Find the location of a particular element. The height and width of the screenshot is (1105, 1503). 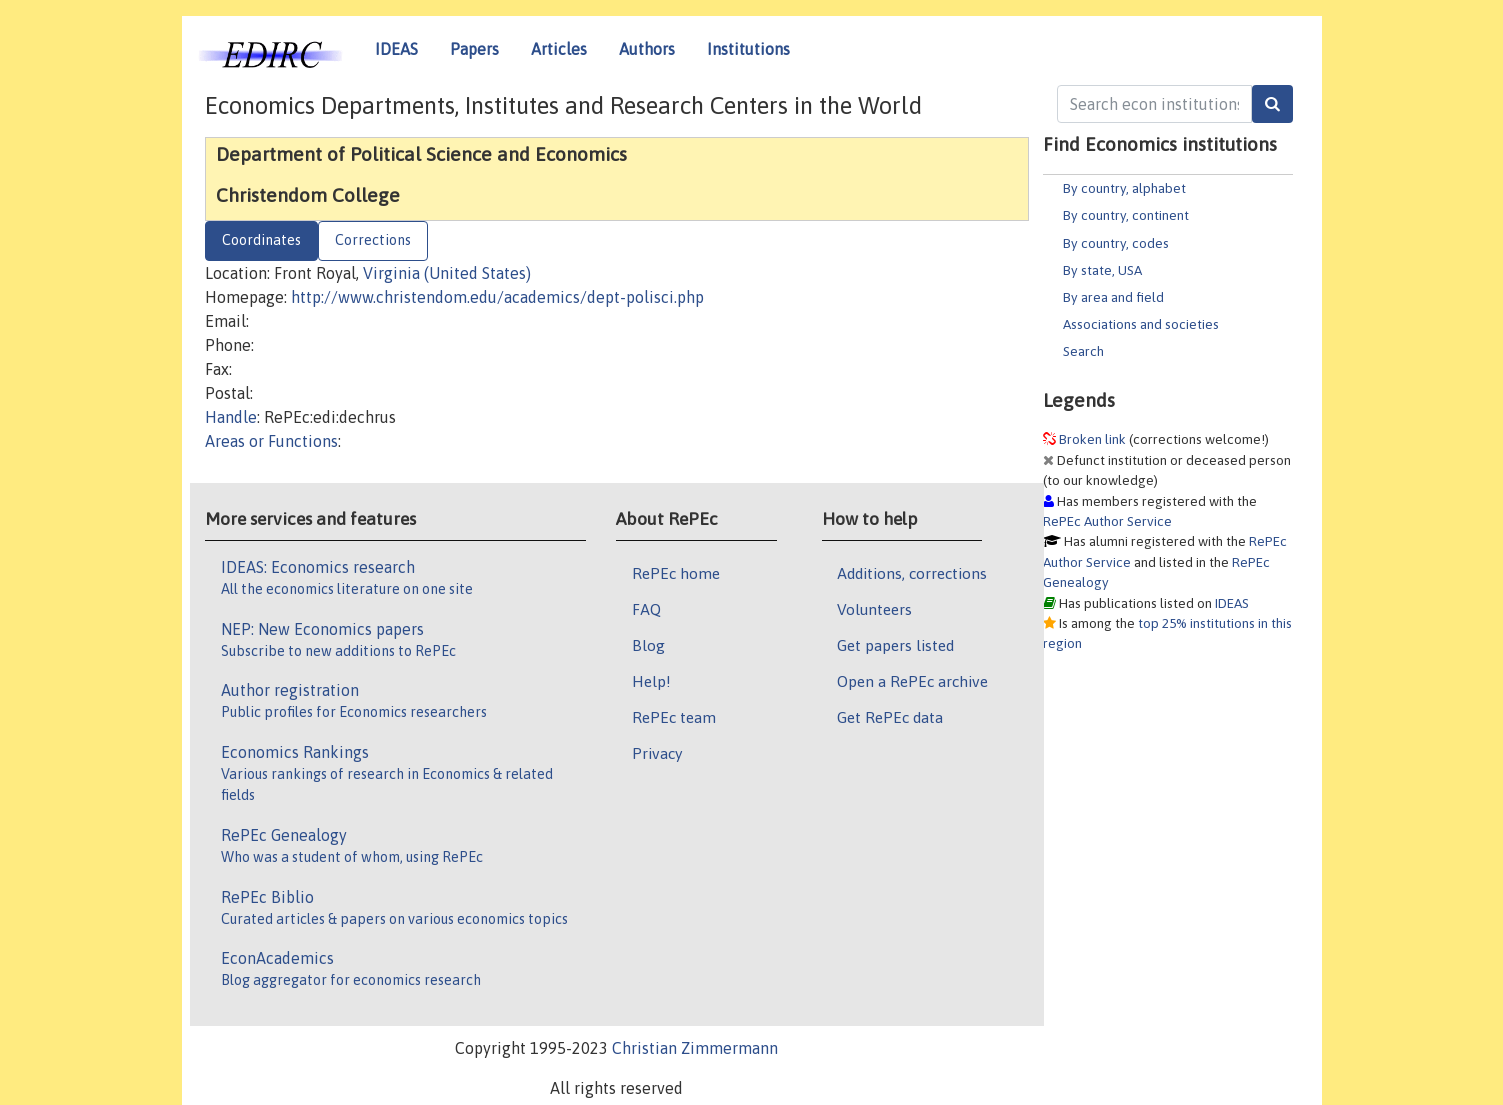

Authors is located at coordinates (647, 49).